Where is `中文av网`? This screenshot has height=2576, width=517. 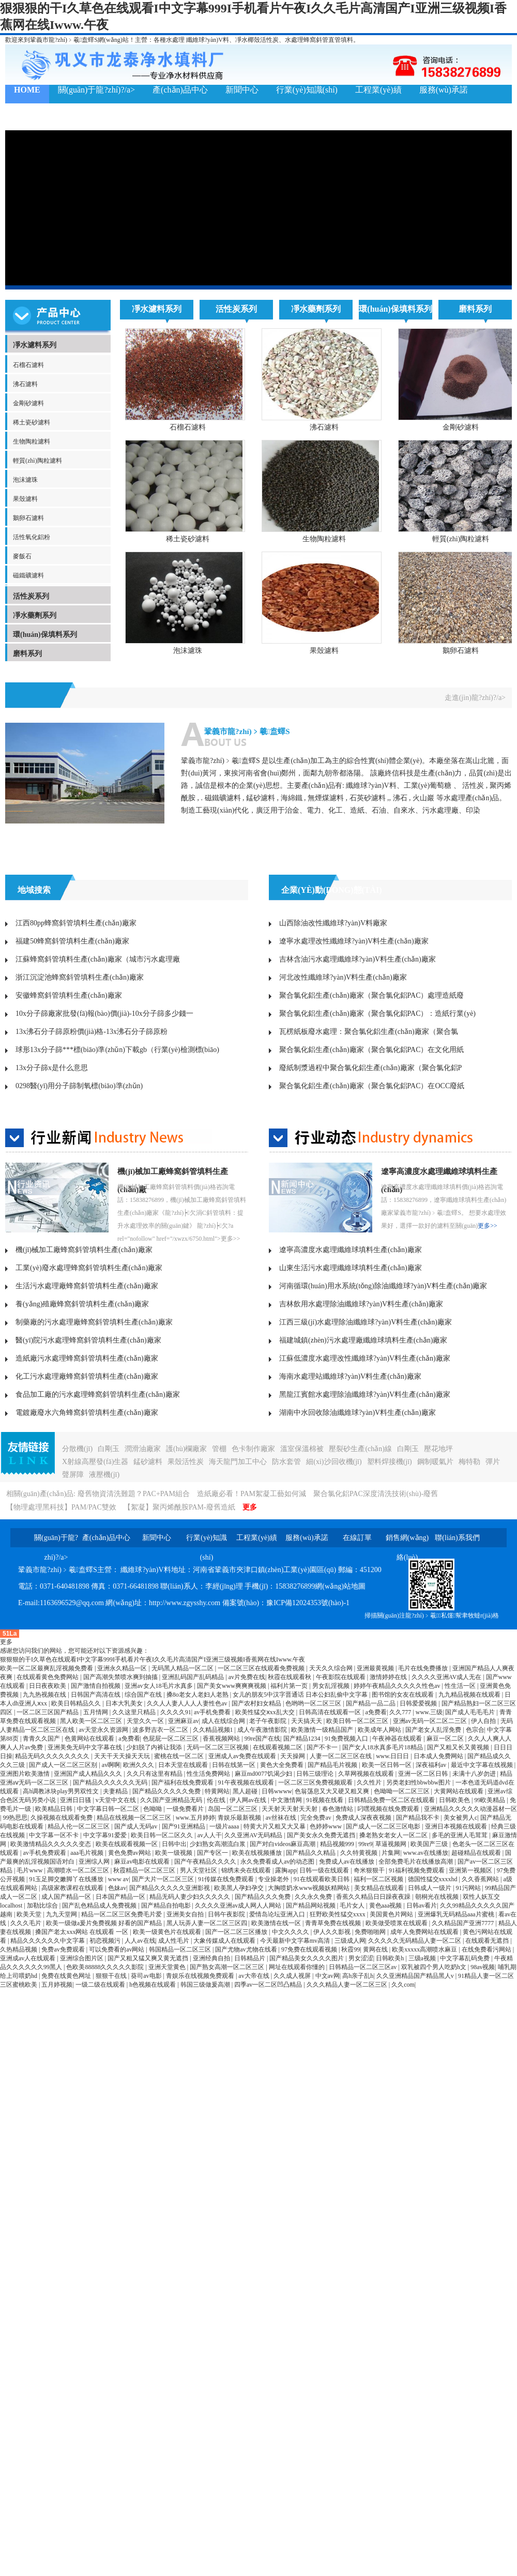
中文av网 is located at coordinates (327, 1975).